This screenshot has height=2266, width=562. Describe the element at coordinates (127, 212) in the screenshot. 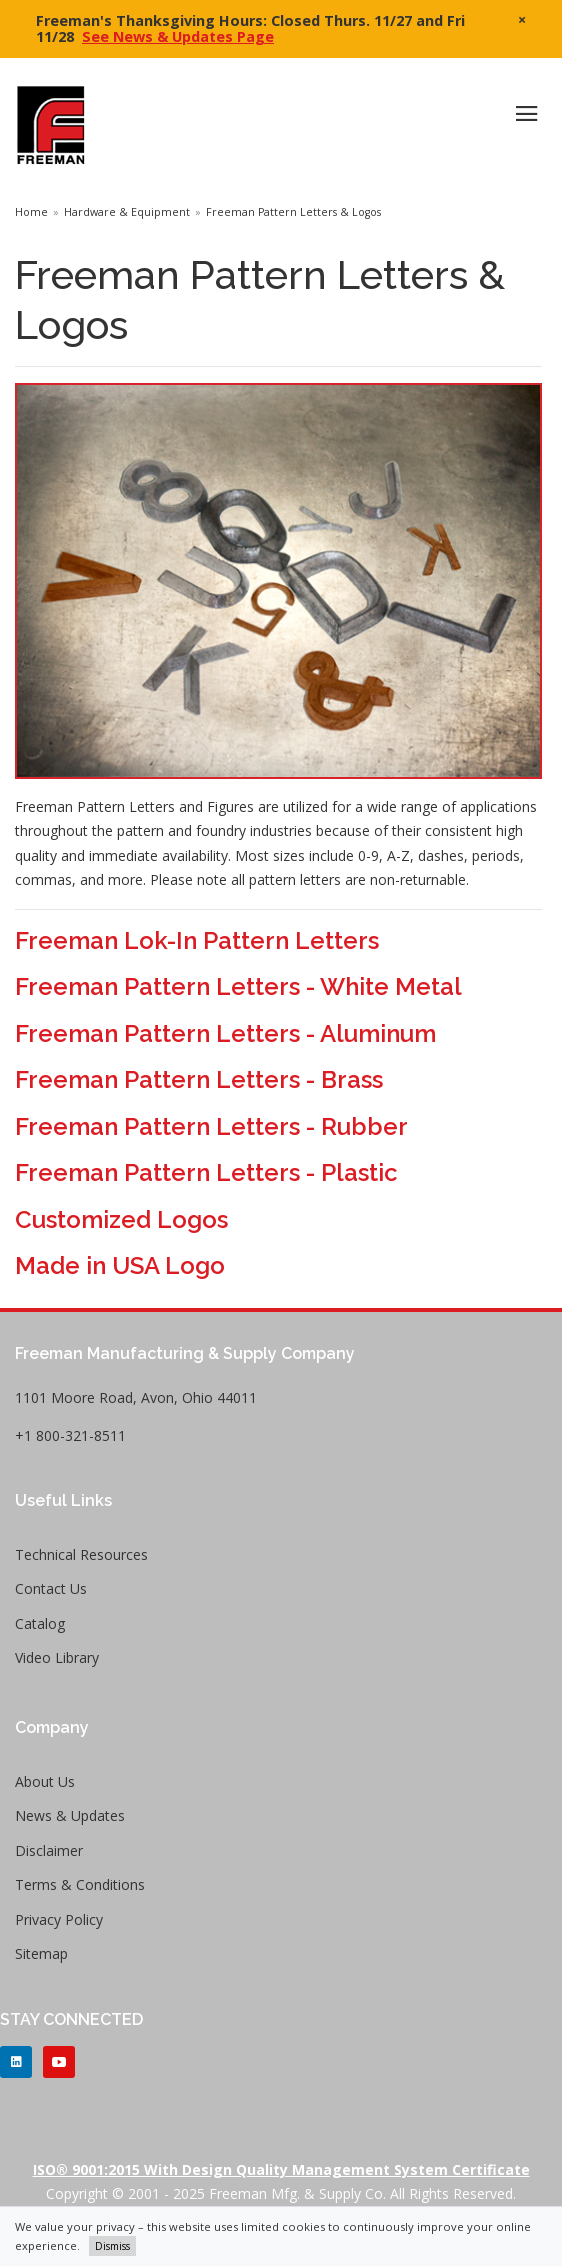

I see `Hardware & Equipment` at that location.